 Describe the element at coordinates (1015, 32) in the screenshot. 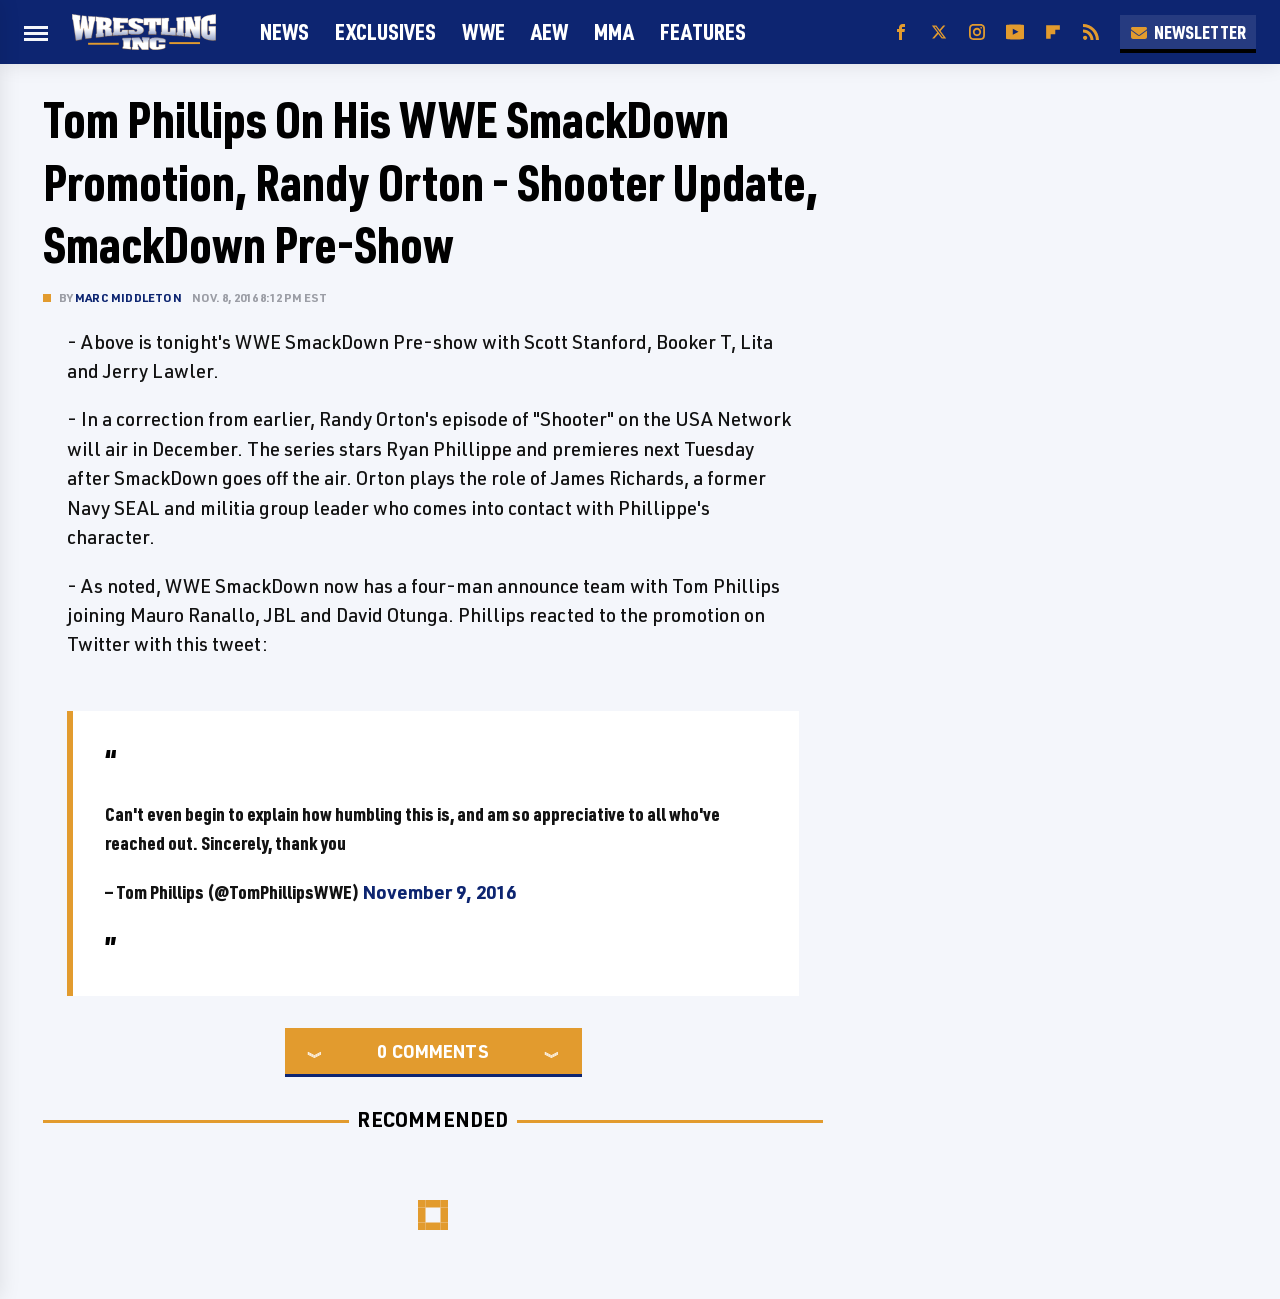

I see `[YouTube]` at that location.